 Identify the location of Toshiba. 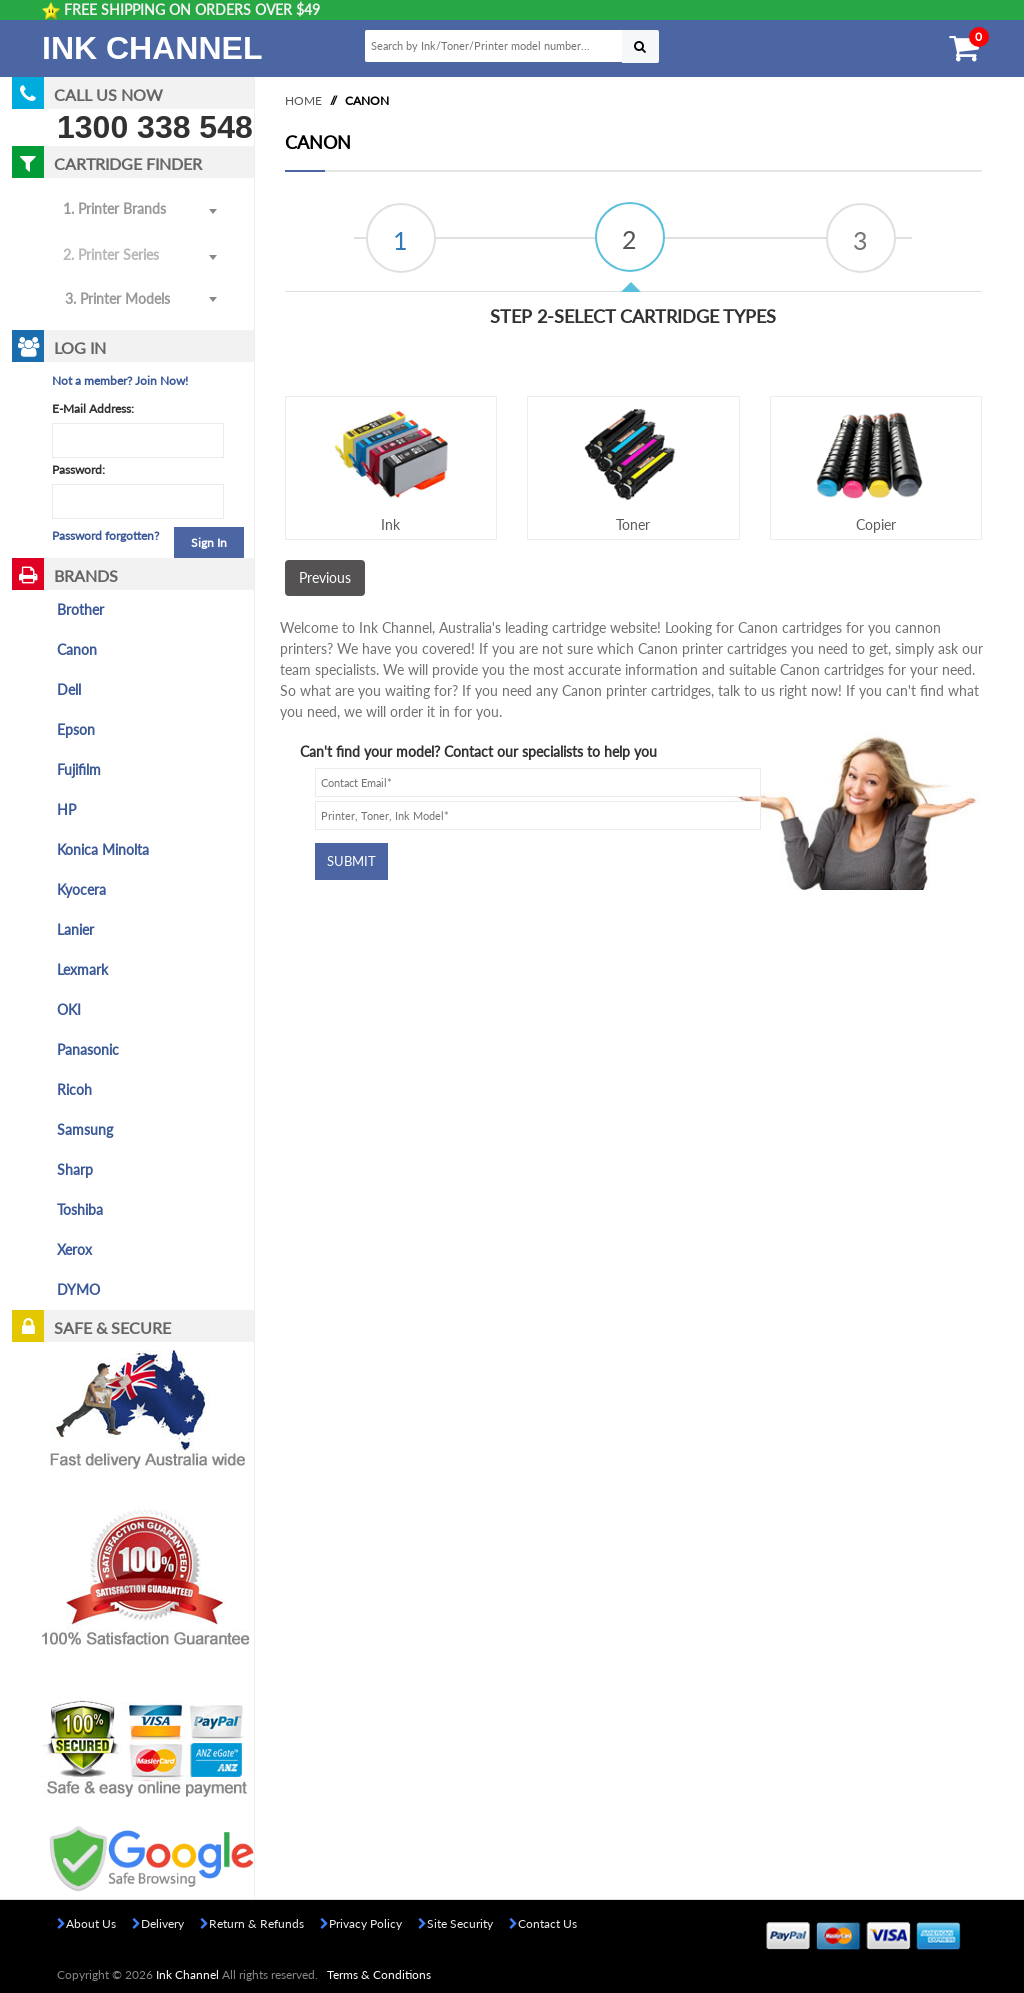
(80, 1209).